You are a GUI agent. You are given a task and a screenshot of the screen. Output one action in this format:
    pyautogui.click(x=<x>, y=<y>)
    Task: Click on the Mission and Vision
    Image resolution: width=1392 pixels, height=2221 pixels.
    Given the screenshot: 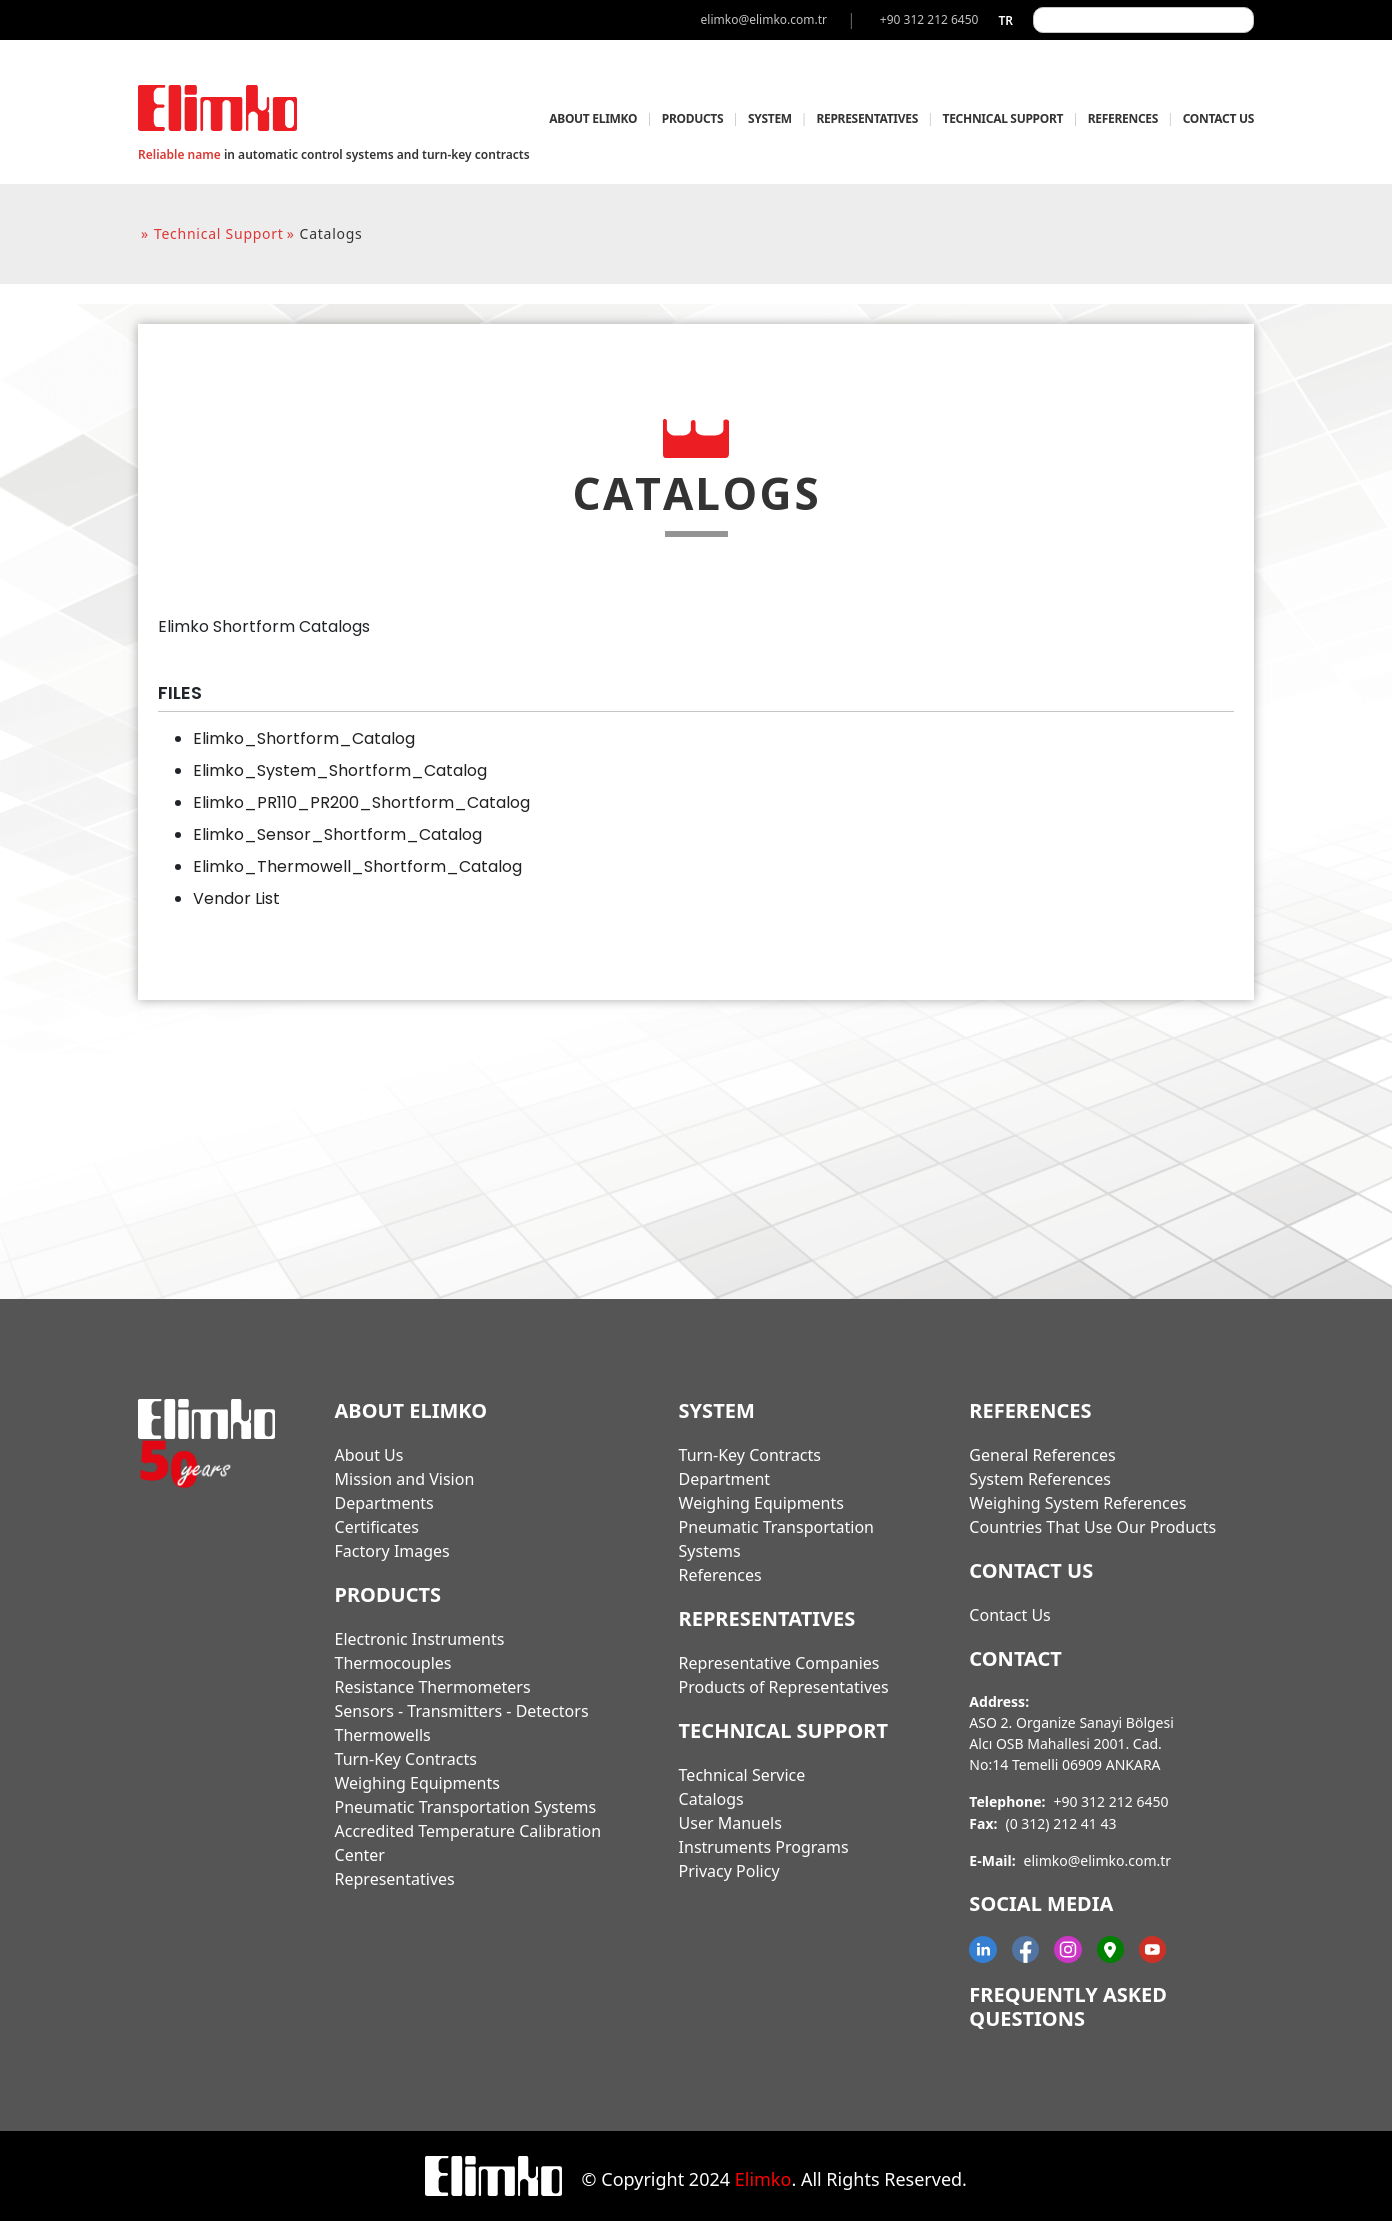 What is the action you would take?
    pyautogui.click(x=405, y=1479)
    